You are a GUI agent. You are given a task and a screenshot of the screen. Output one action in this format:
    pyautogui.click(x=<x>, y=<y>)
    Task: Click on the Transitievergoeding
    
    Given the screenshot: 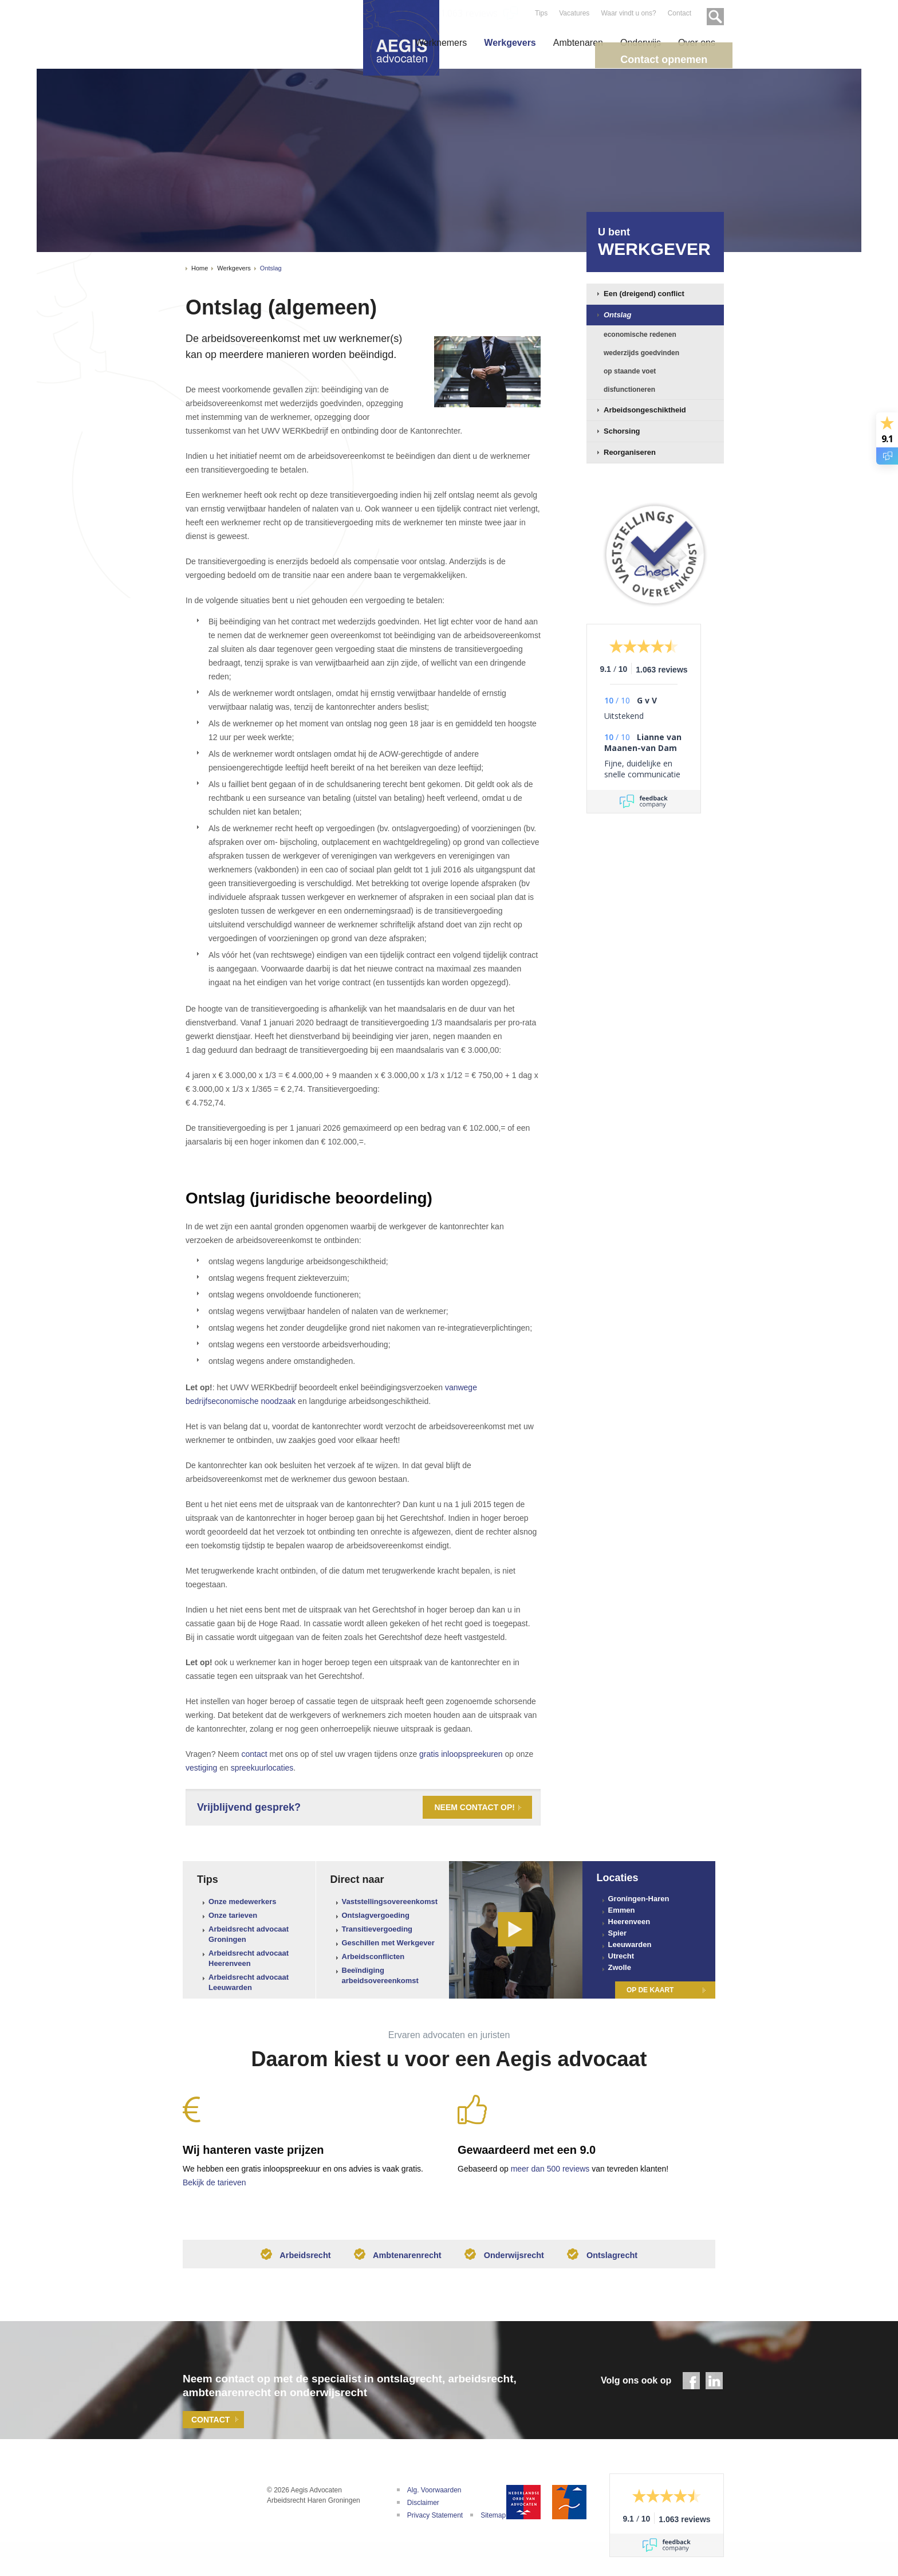 What is the action you would take?
    pyautogui.click(x=377, y=1929)
    